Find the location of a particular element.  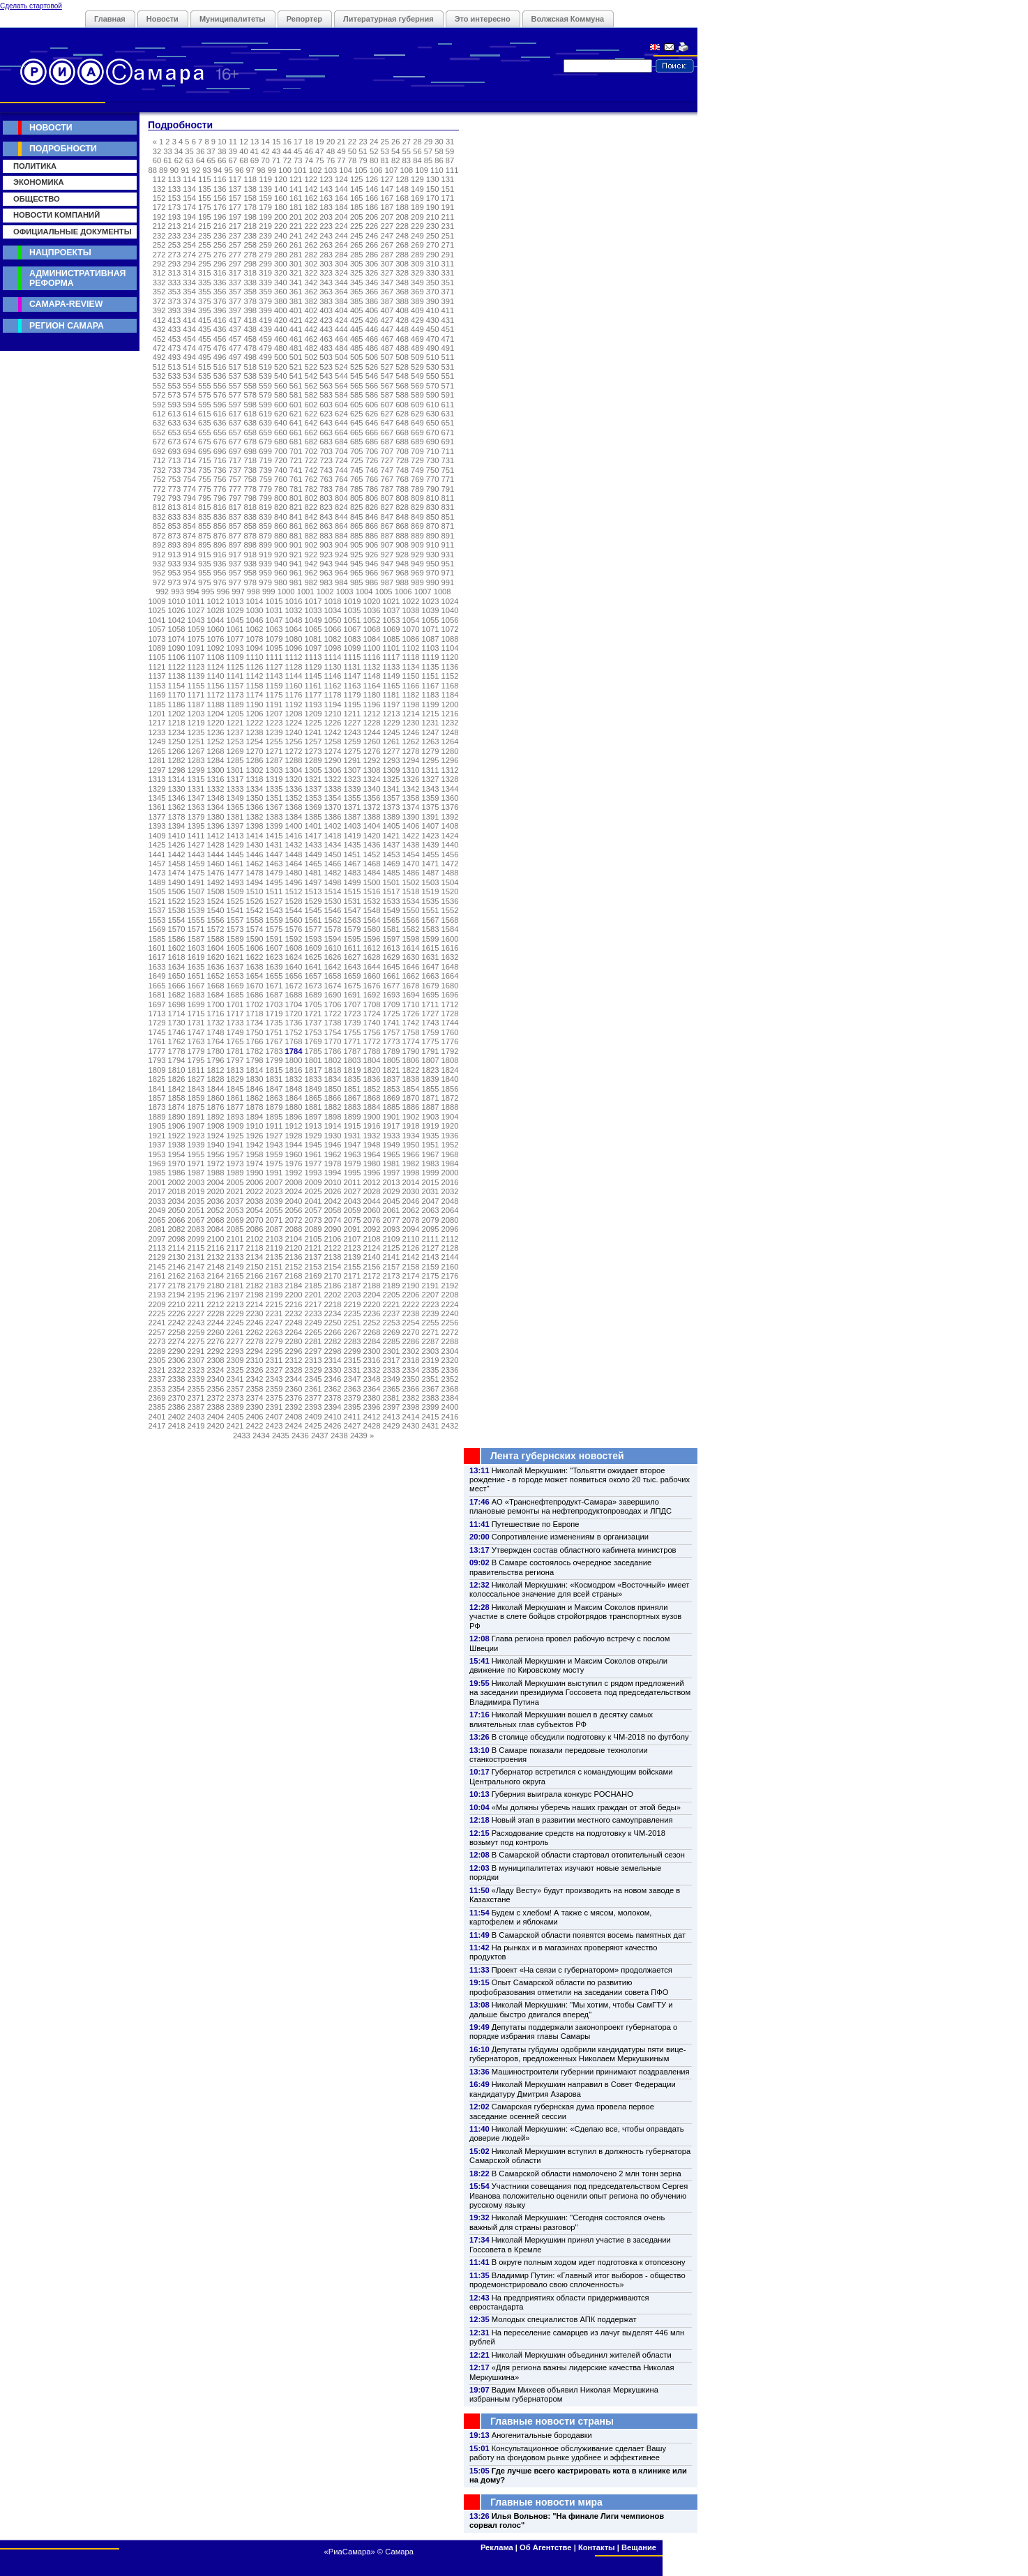

947 is located at coordinates (386, 563).